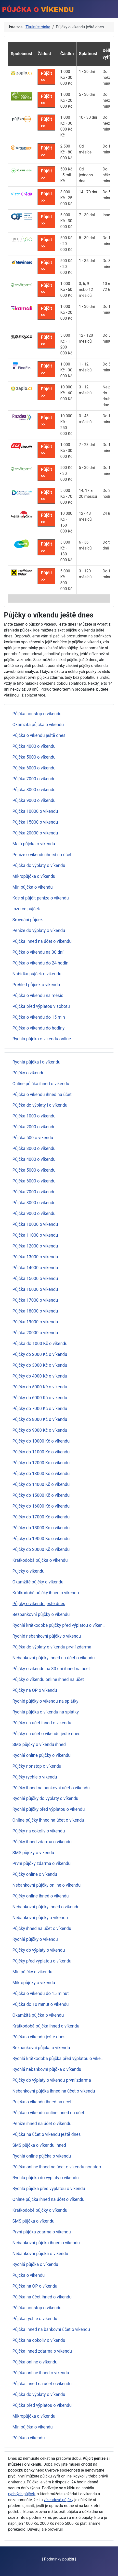 This screenshot has width=118, height=2576. Describe the element at coordinates (39, 1603) in the screenshot. I see `Půjčky o víkendu ještě dnes` at that location.